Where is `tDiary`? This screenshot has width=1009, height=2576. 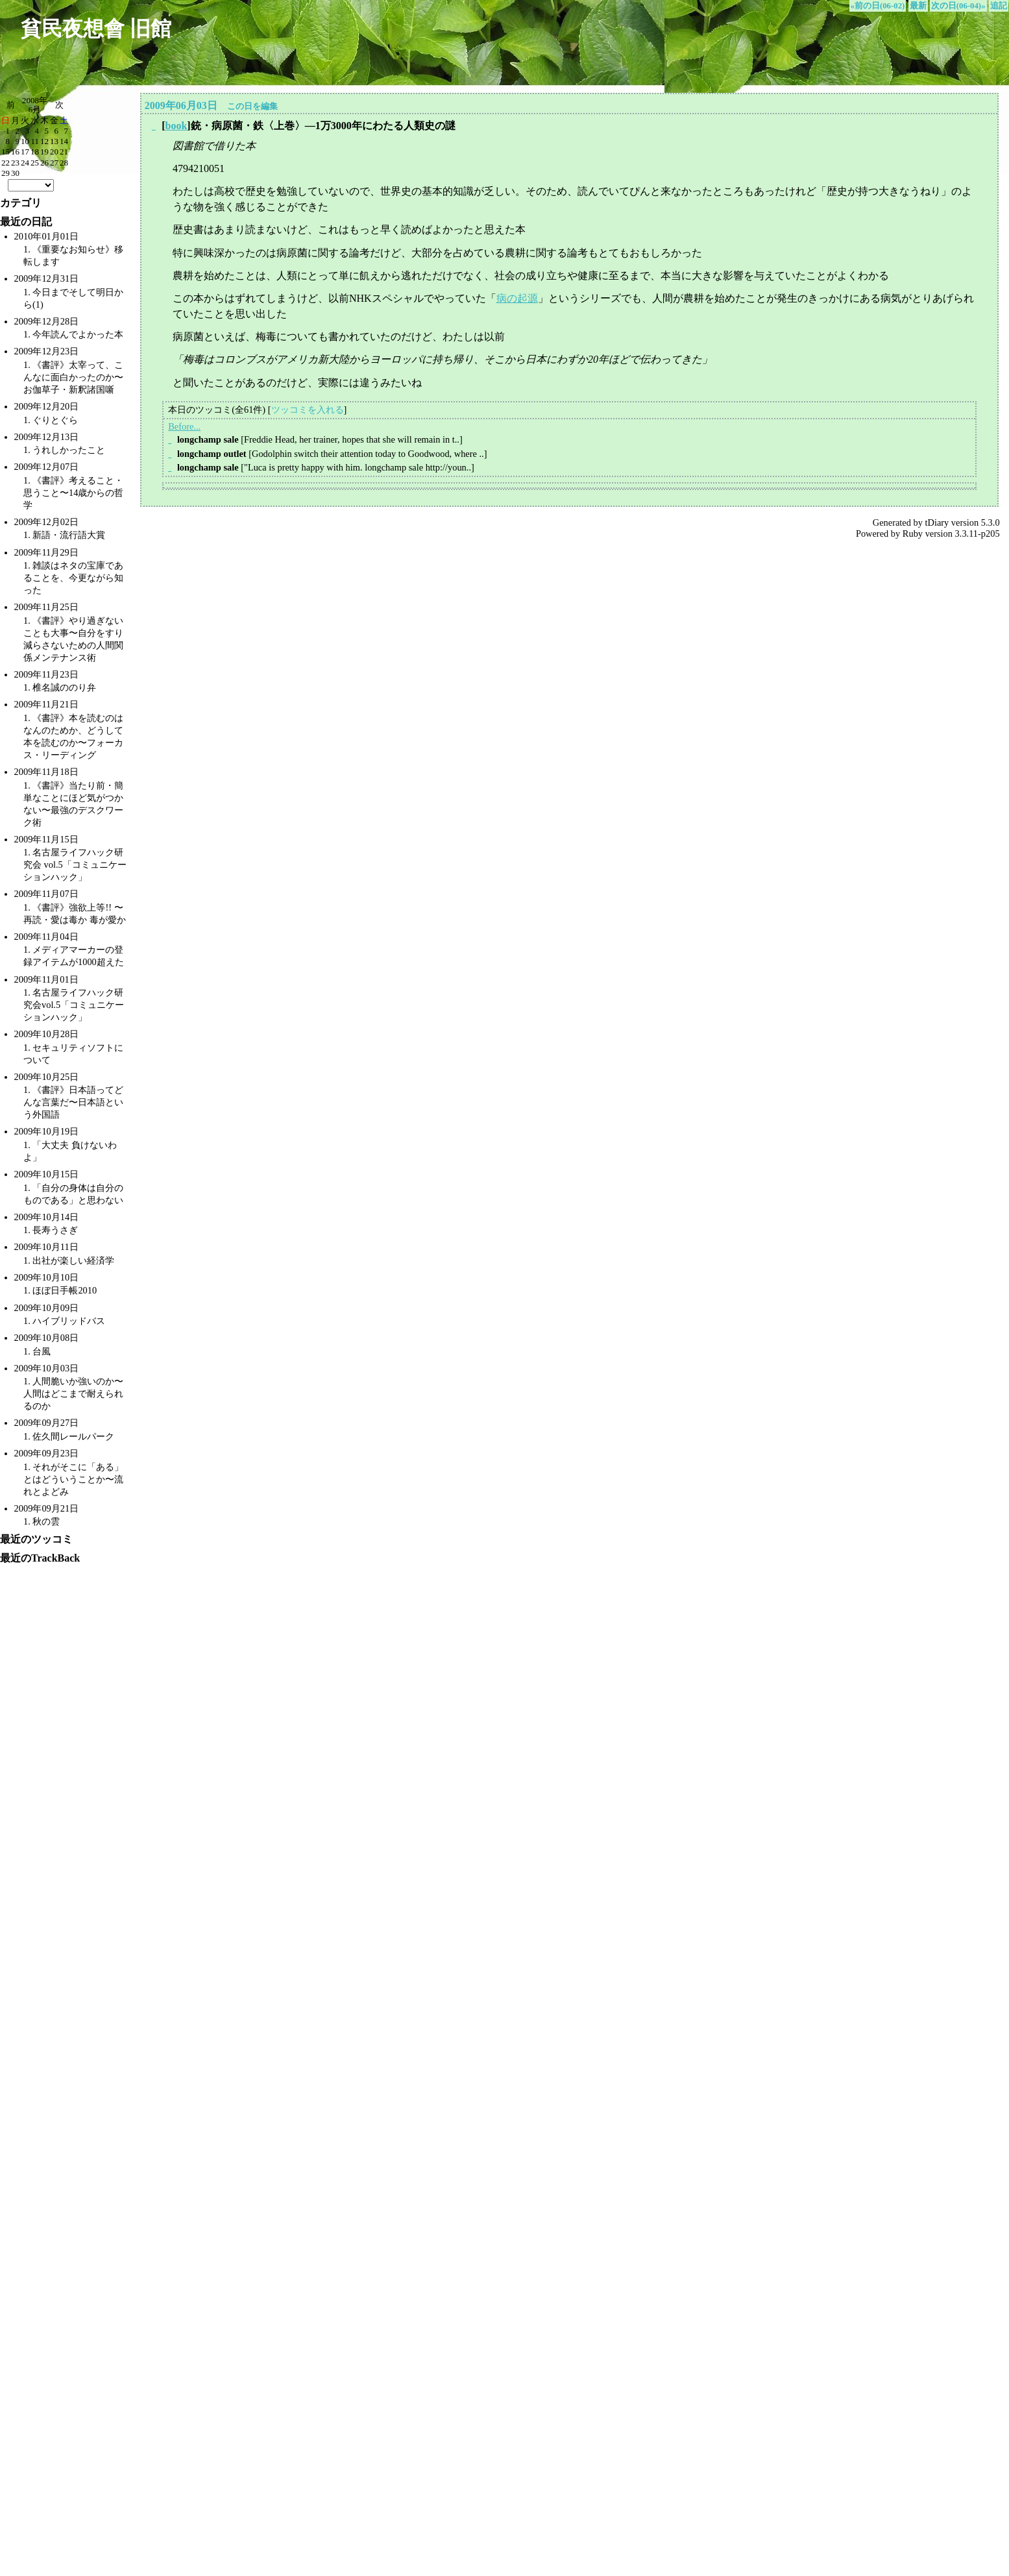
tDiary is located at coordinates (937, 522).